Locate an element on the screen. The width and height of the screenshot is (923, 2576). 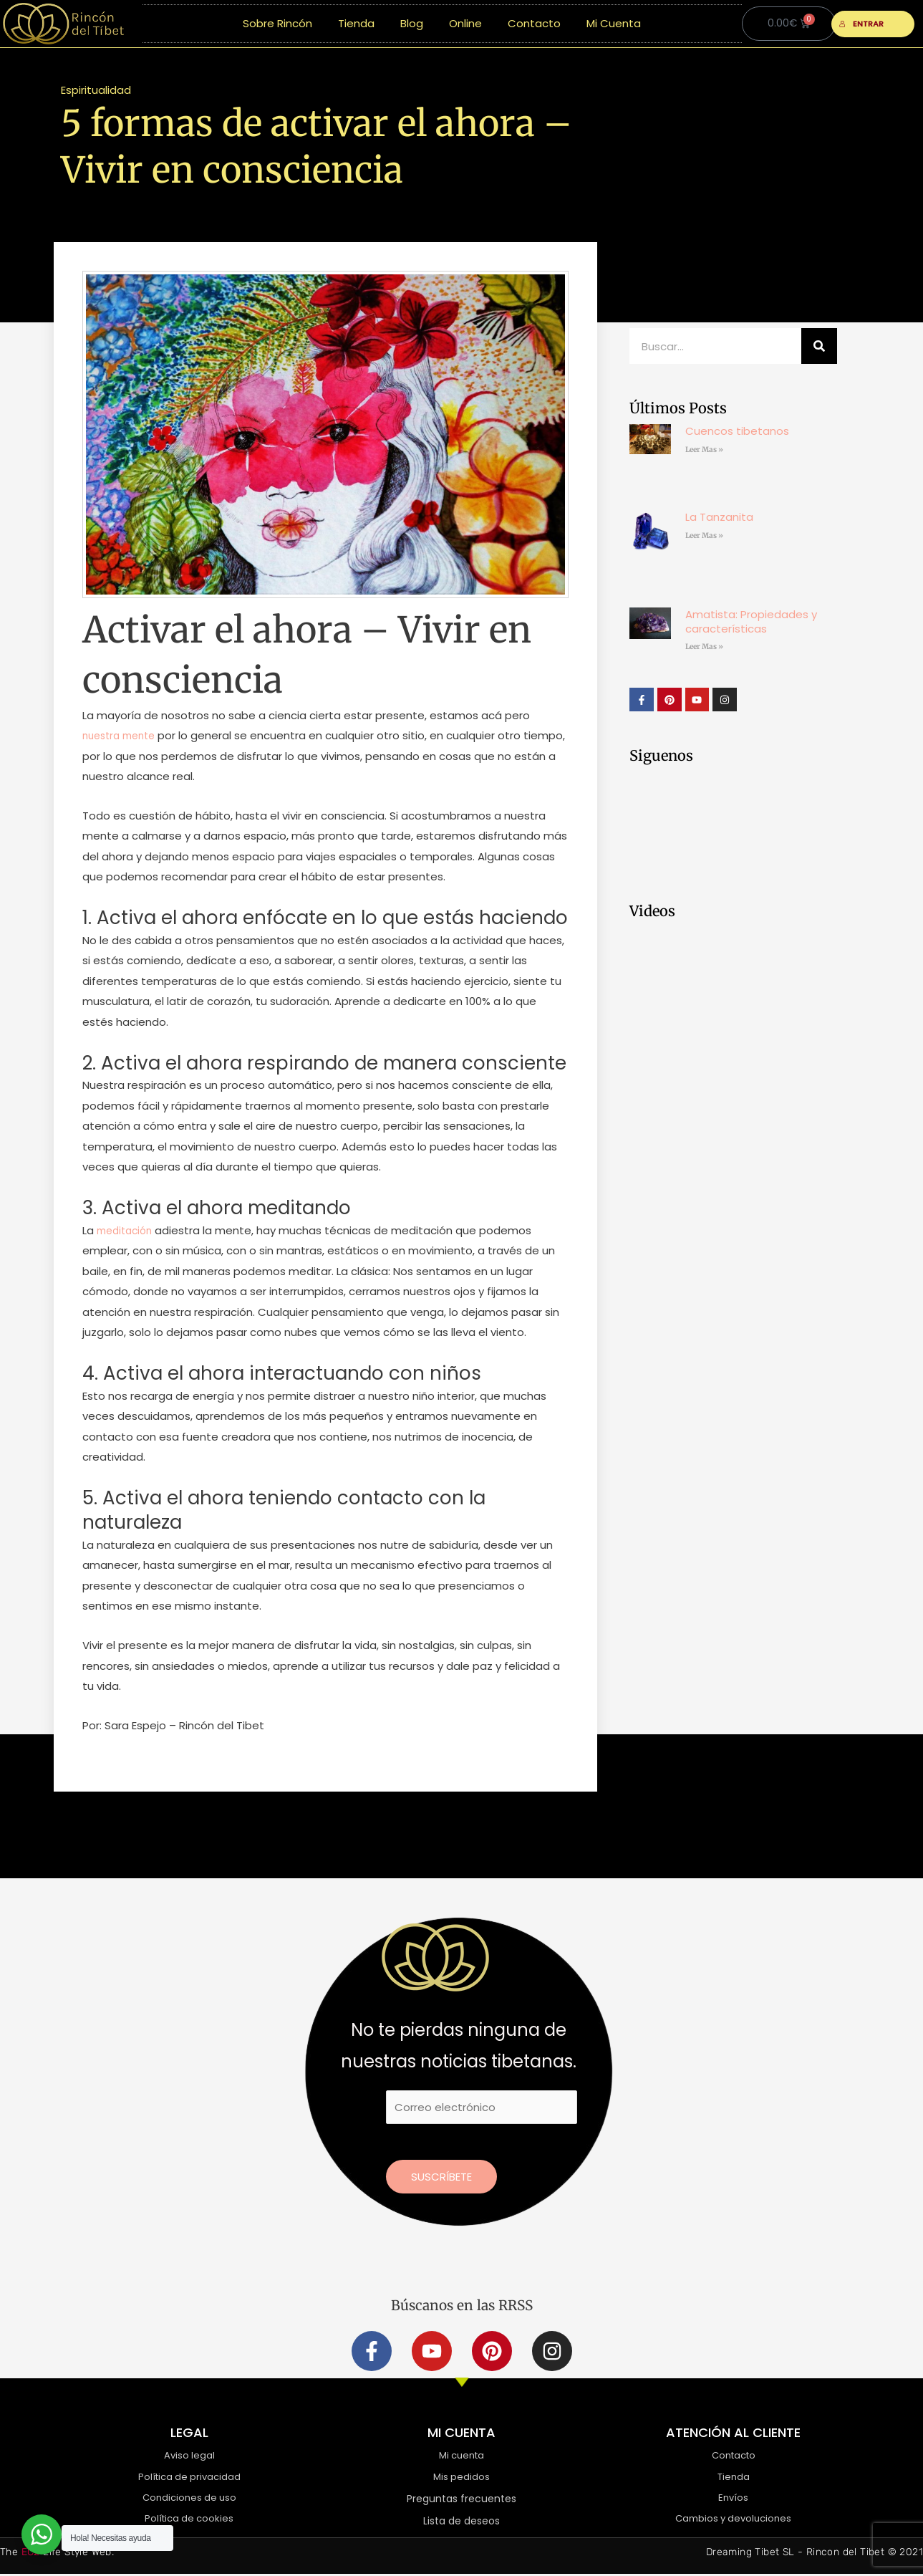
meditación is located at coordinates (126, 1230).